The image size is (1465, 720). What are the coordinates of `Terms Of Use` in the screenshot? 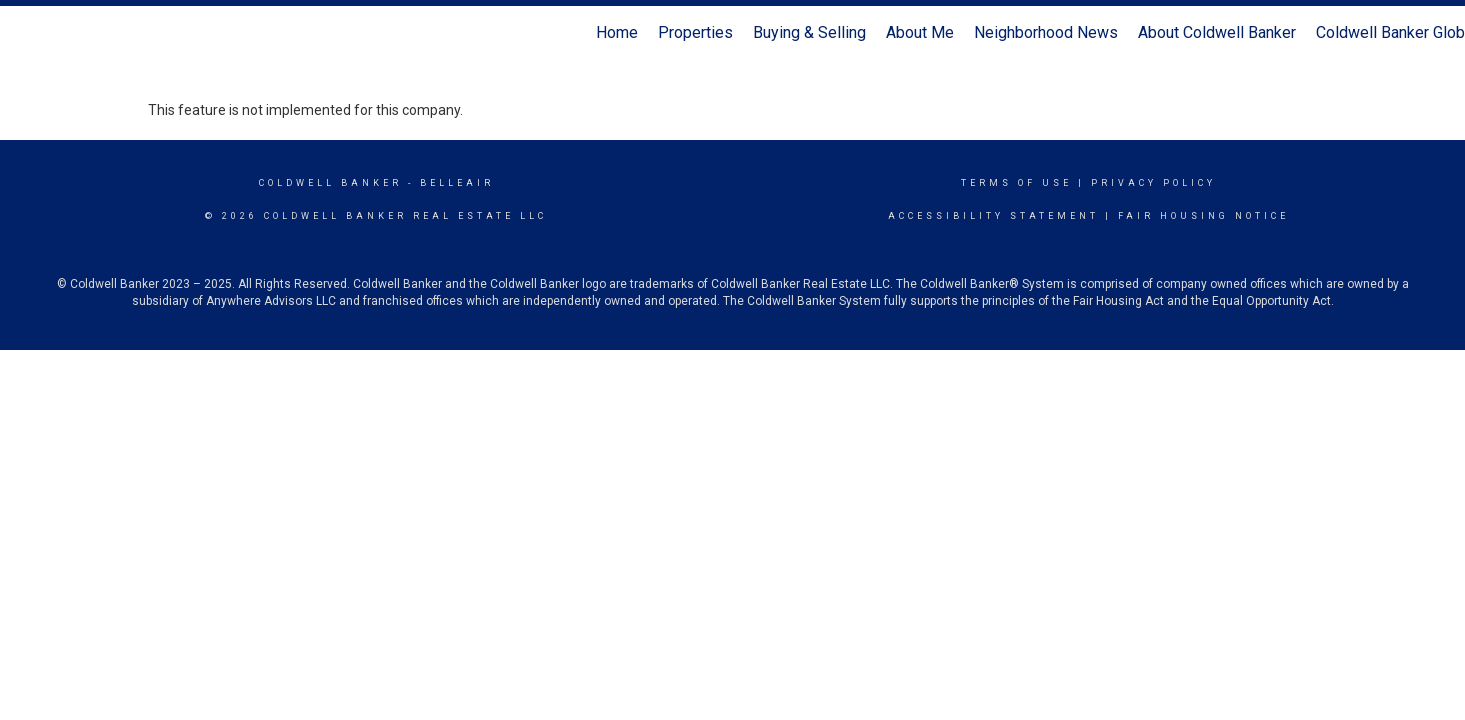 It's located at (1016, 183).